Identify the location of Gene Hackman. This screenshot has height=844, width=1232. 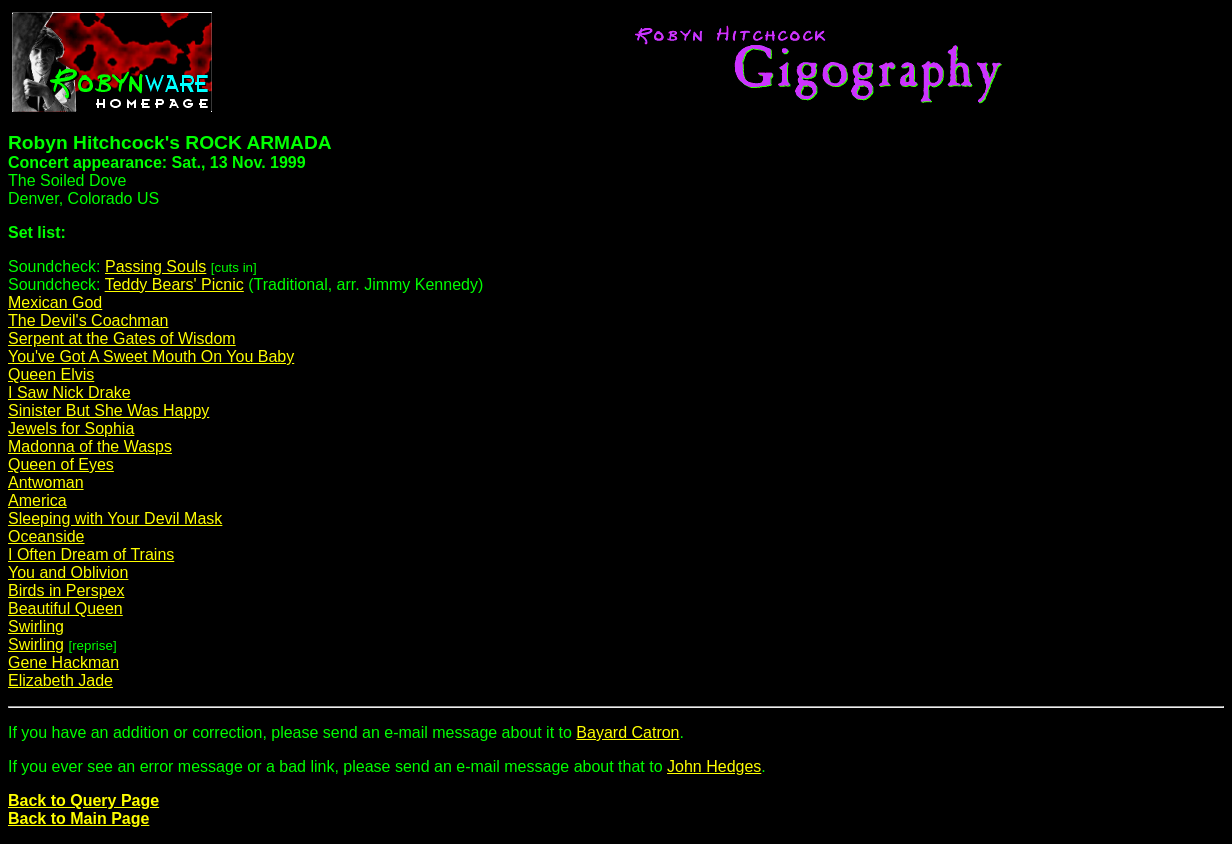
(63, 662).